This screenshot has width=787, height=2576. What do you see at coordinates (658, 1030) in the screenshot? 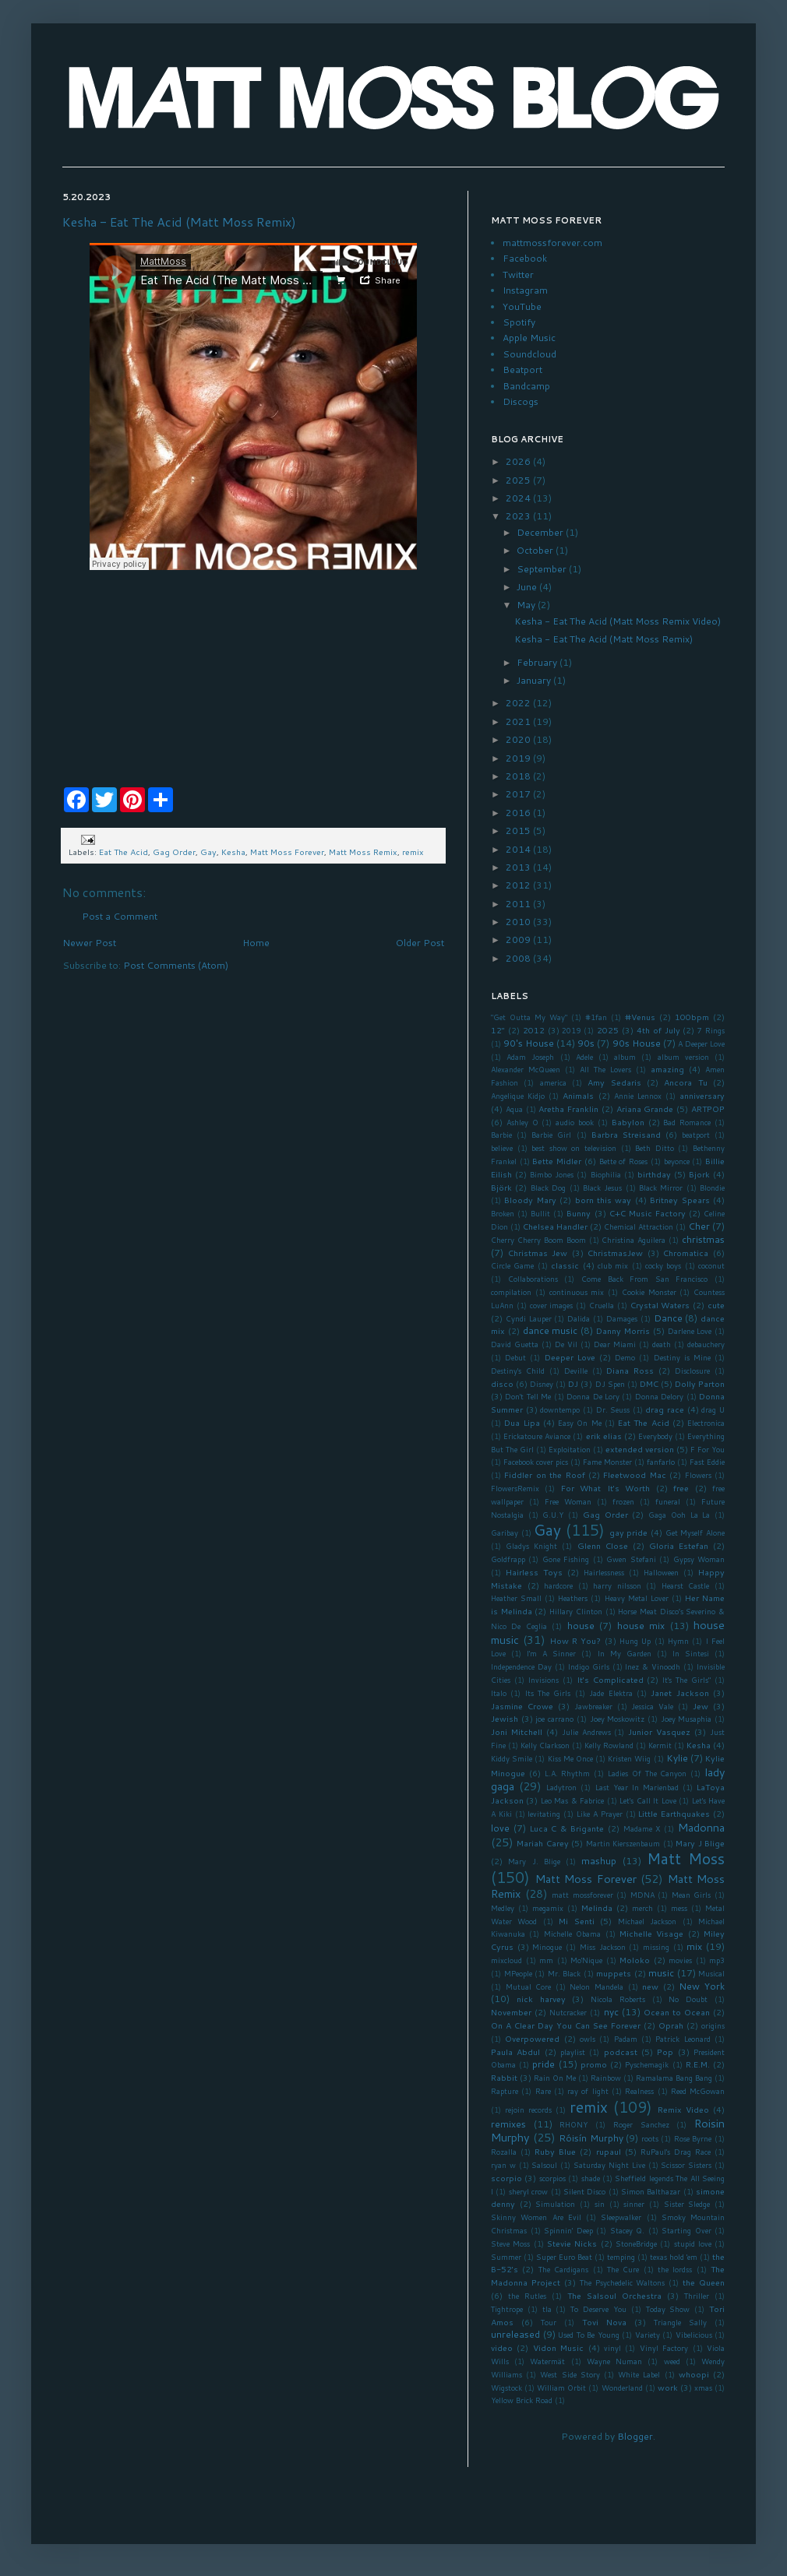
I see `4th of July` at bounding box center [658, 1030].